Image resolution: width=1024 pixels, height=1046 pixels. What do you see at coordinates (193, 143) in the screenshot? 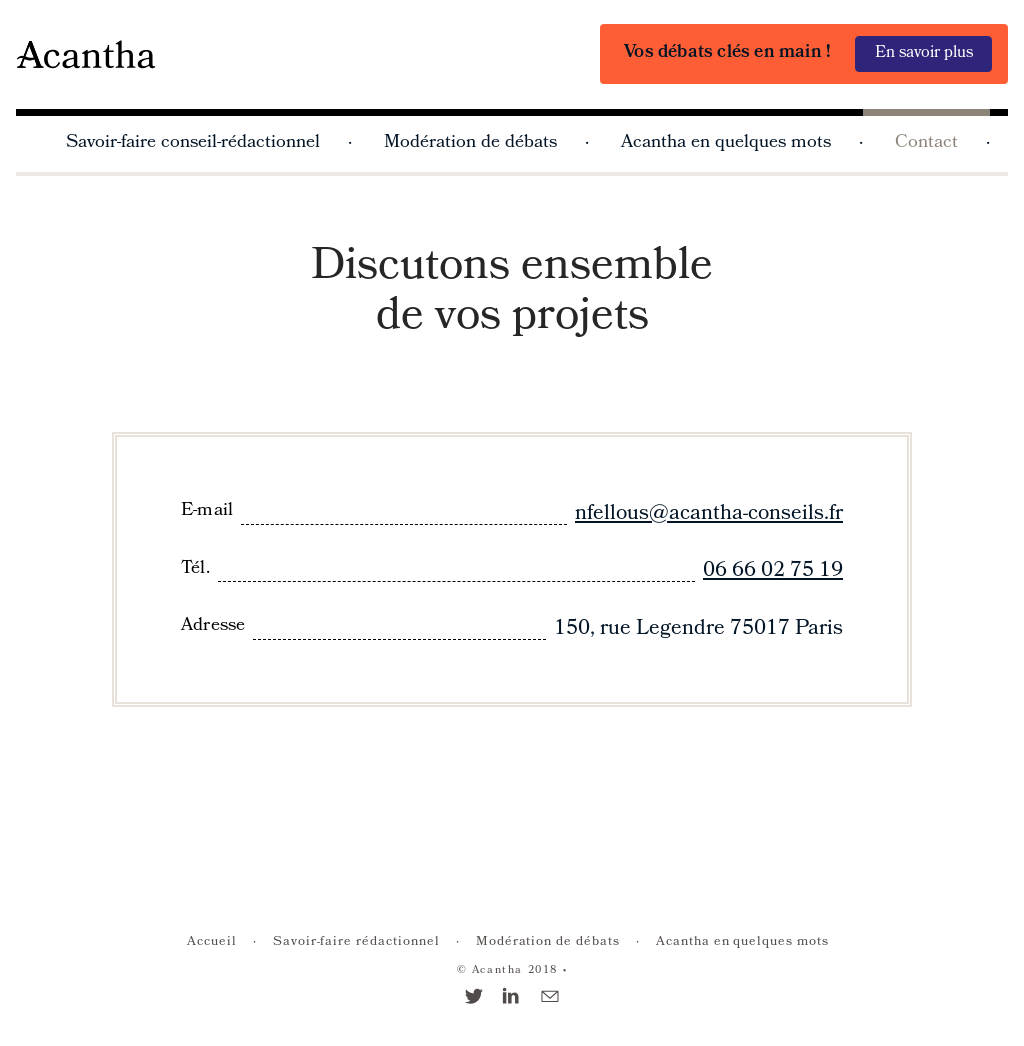
I see `Savoir-faire conseil-rédactionnel` at bounding box center [193, 143].